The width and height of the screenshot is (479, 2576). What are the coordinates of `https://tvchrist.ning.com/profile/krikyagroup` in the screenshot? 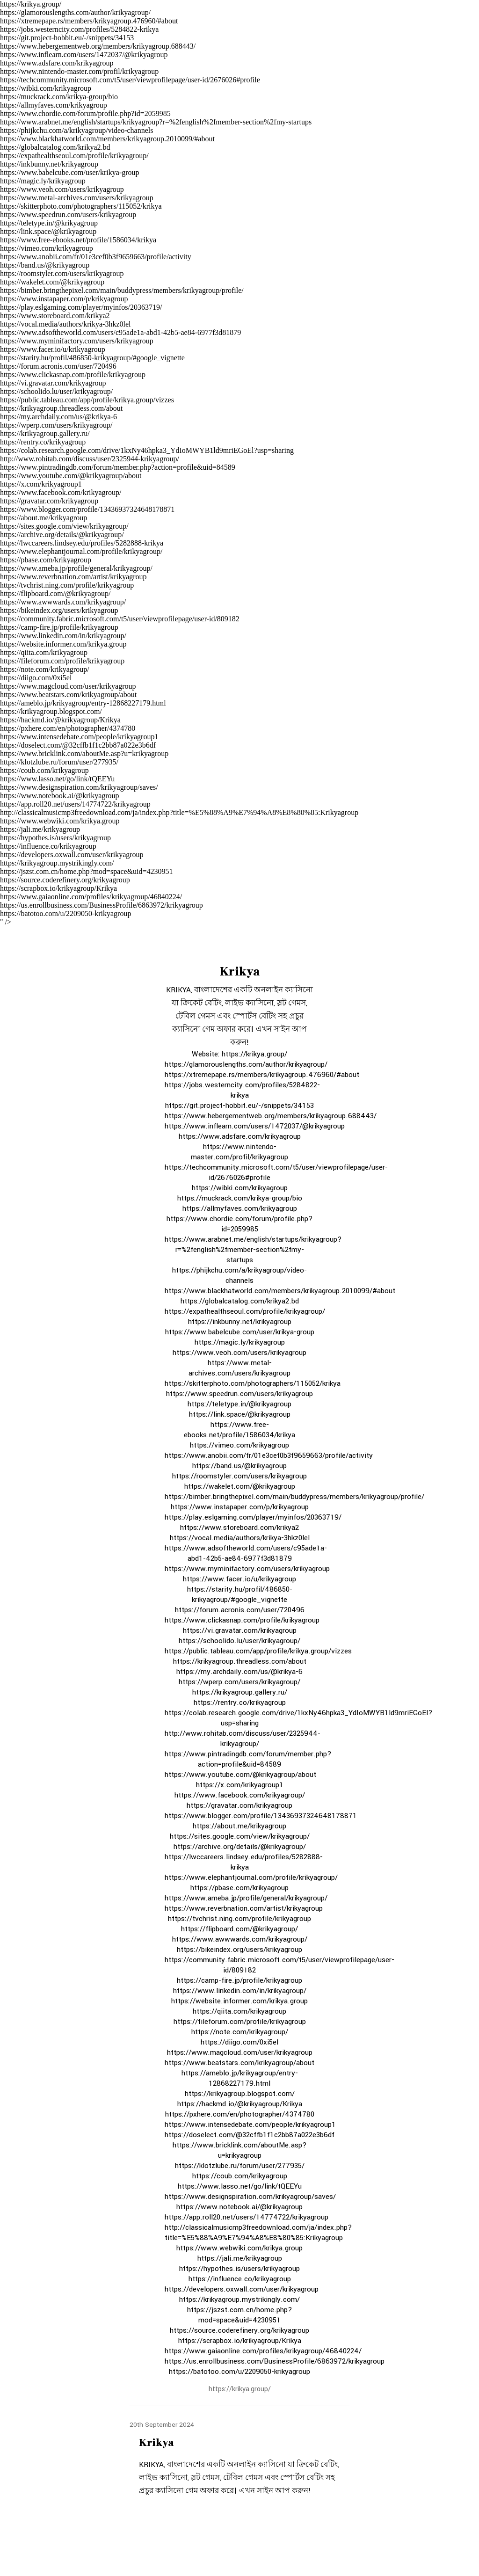 It's located at (67, 585).